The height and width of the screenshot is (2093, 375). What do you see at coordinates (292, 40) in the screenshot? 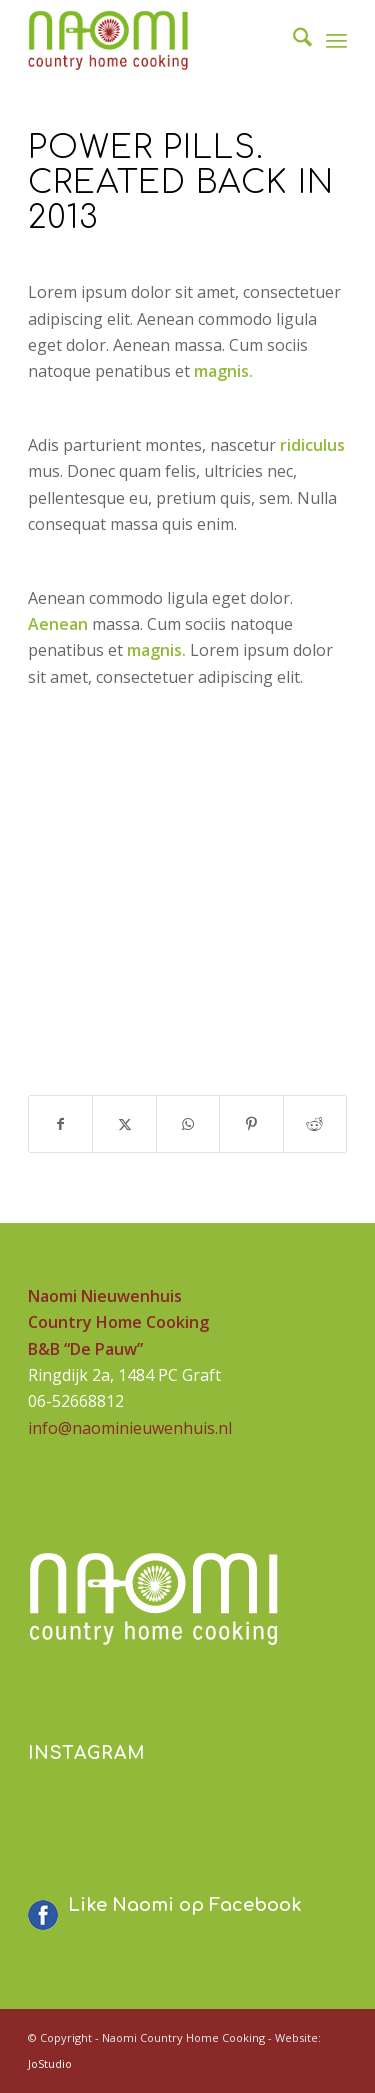
I see `[menuitem]` at bounding box center [292, 40].